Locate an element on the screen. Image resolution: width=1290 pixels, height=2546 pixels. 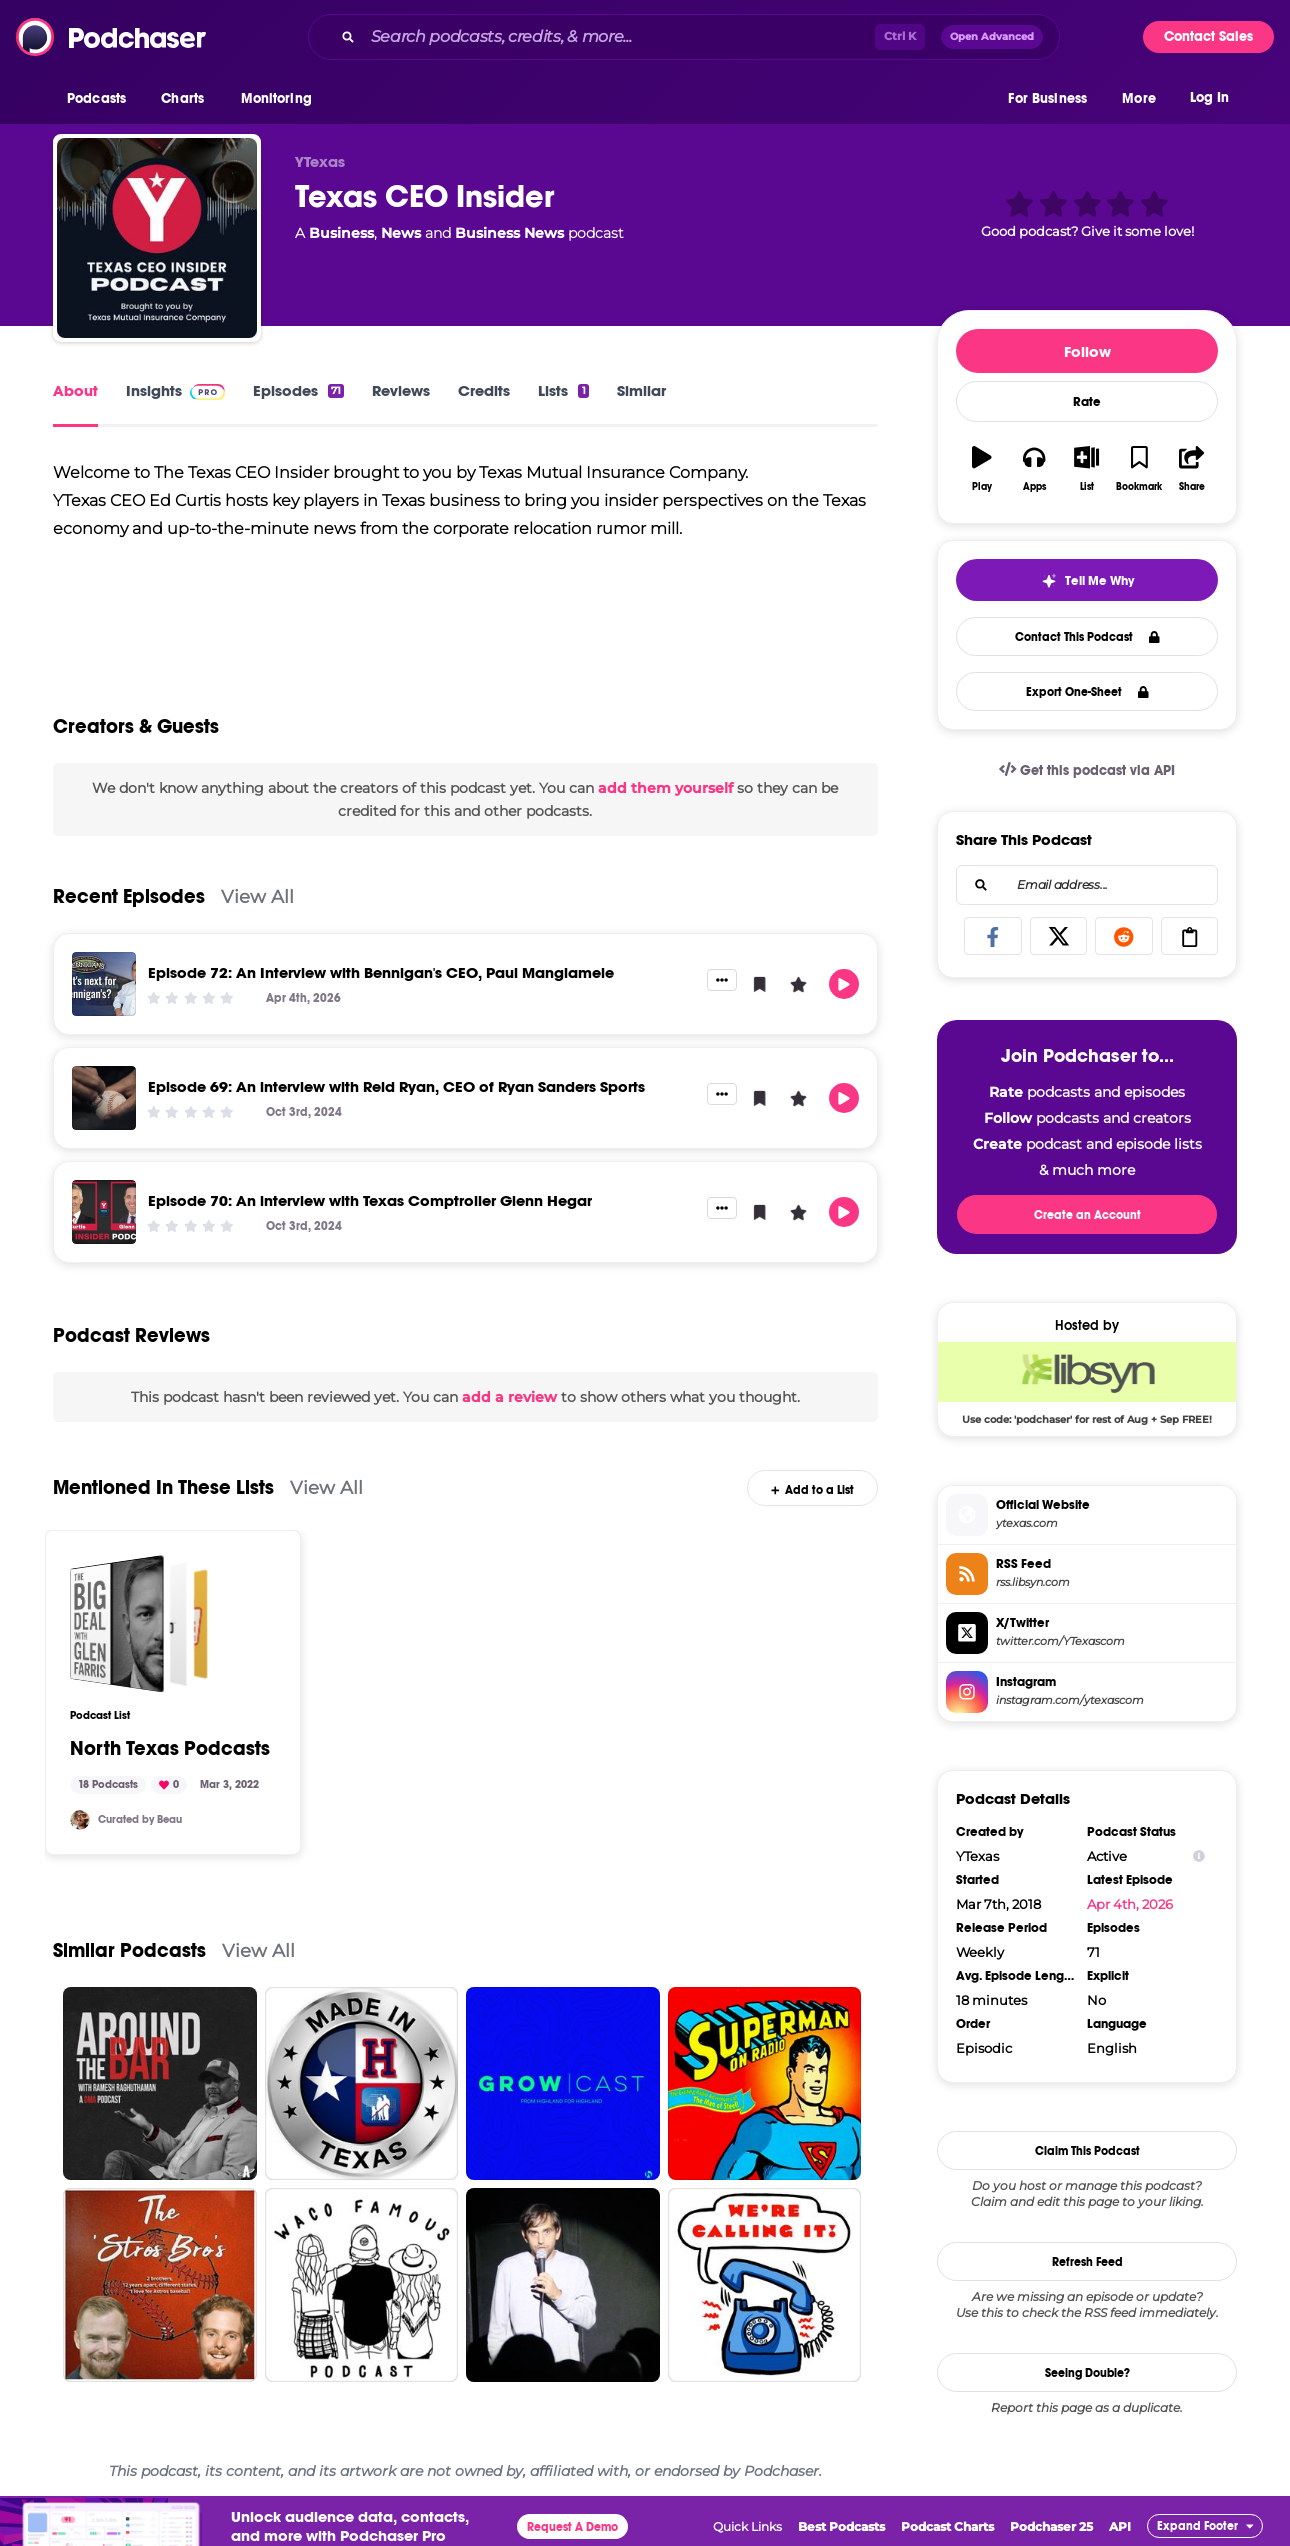
[Libsyn Deal: Use code: 'podchaser' for rest of Aug + Sep FREE!] is located at coordinates (1087, 1383).